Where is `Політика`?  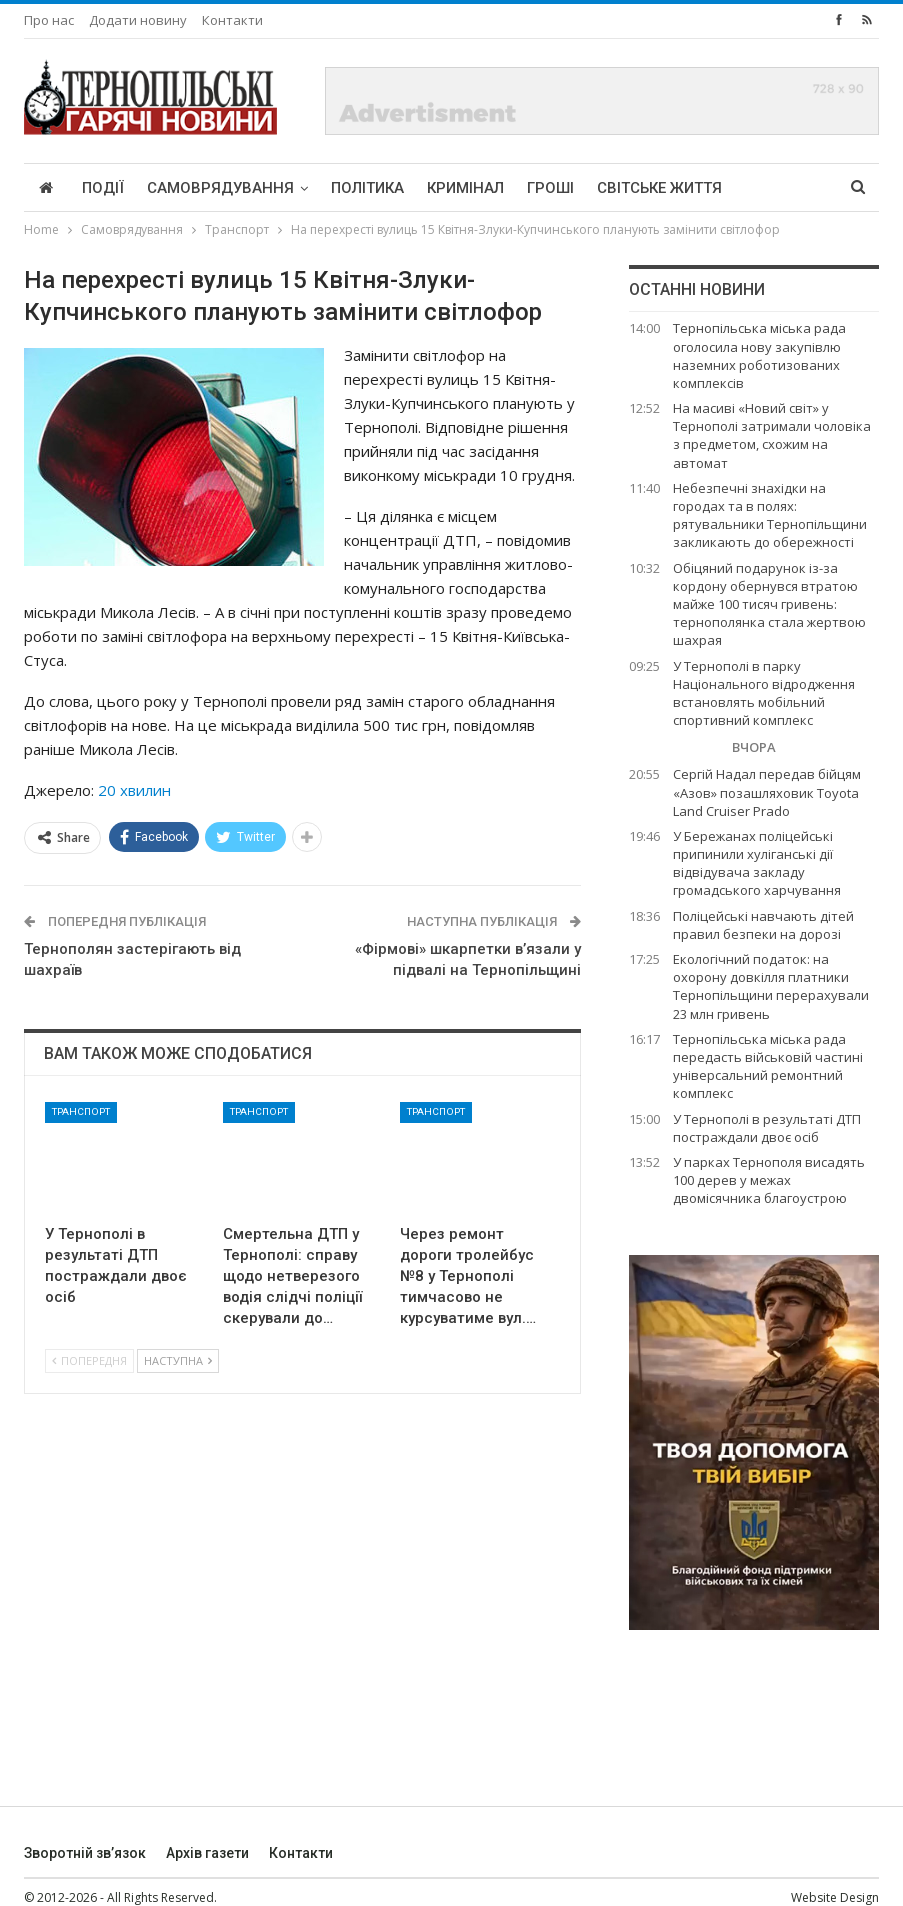 Політика is located at coordinates (367, 188).